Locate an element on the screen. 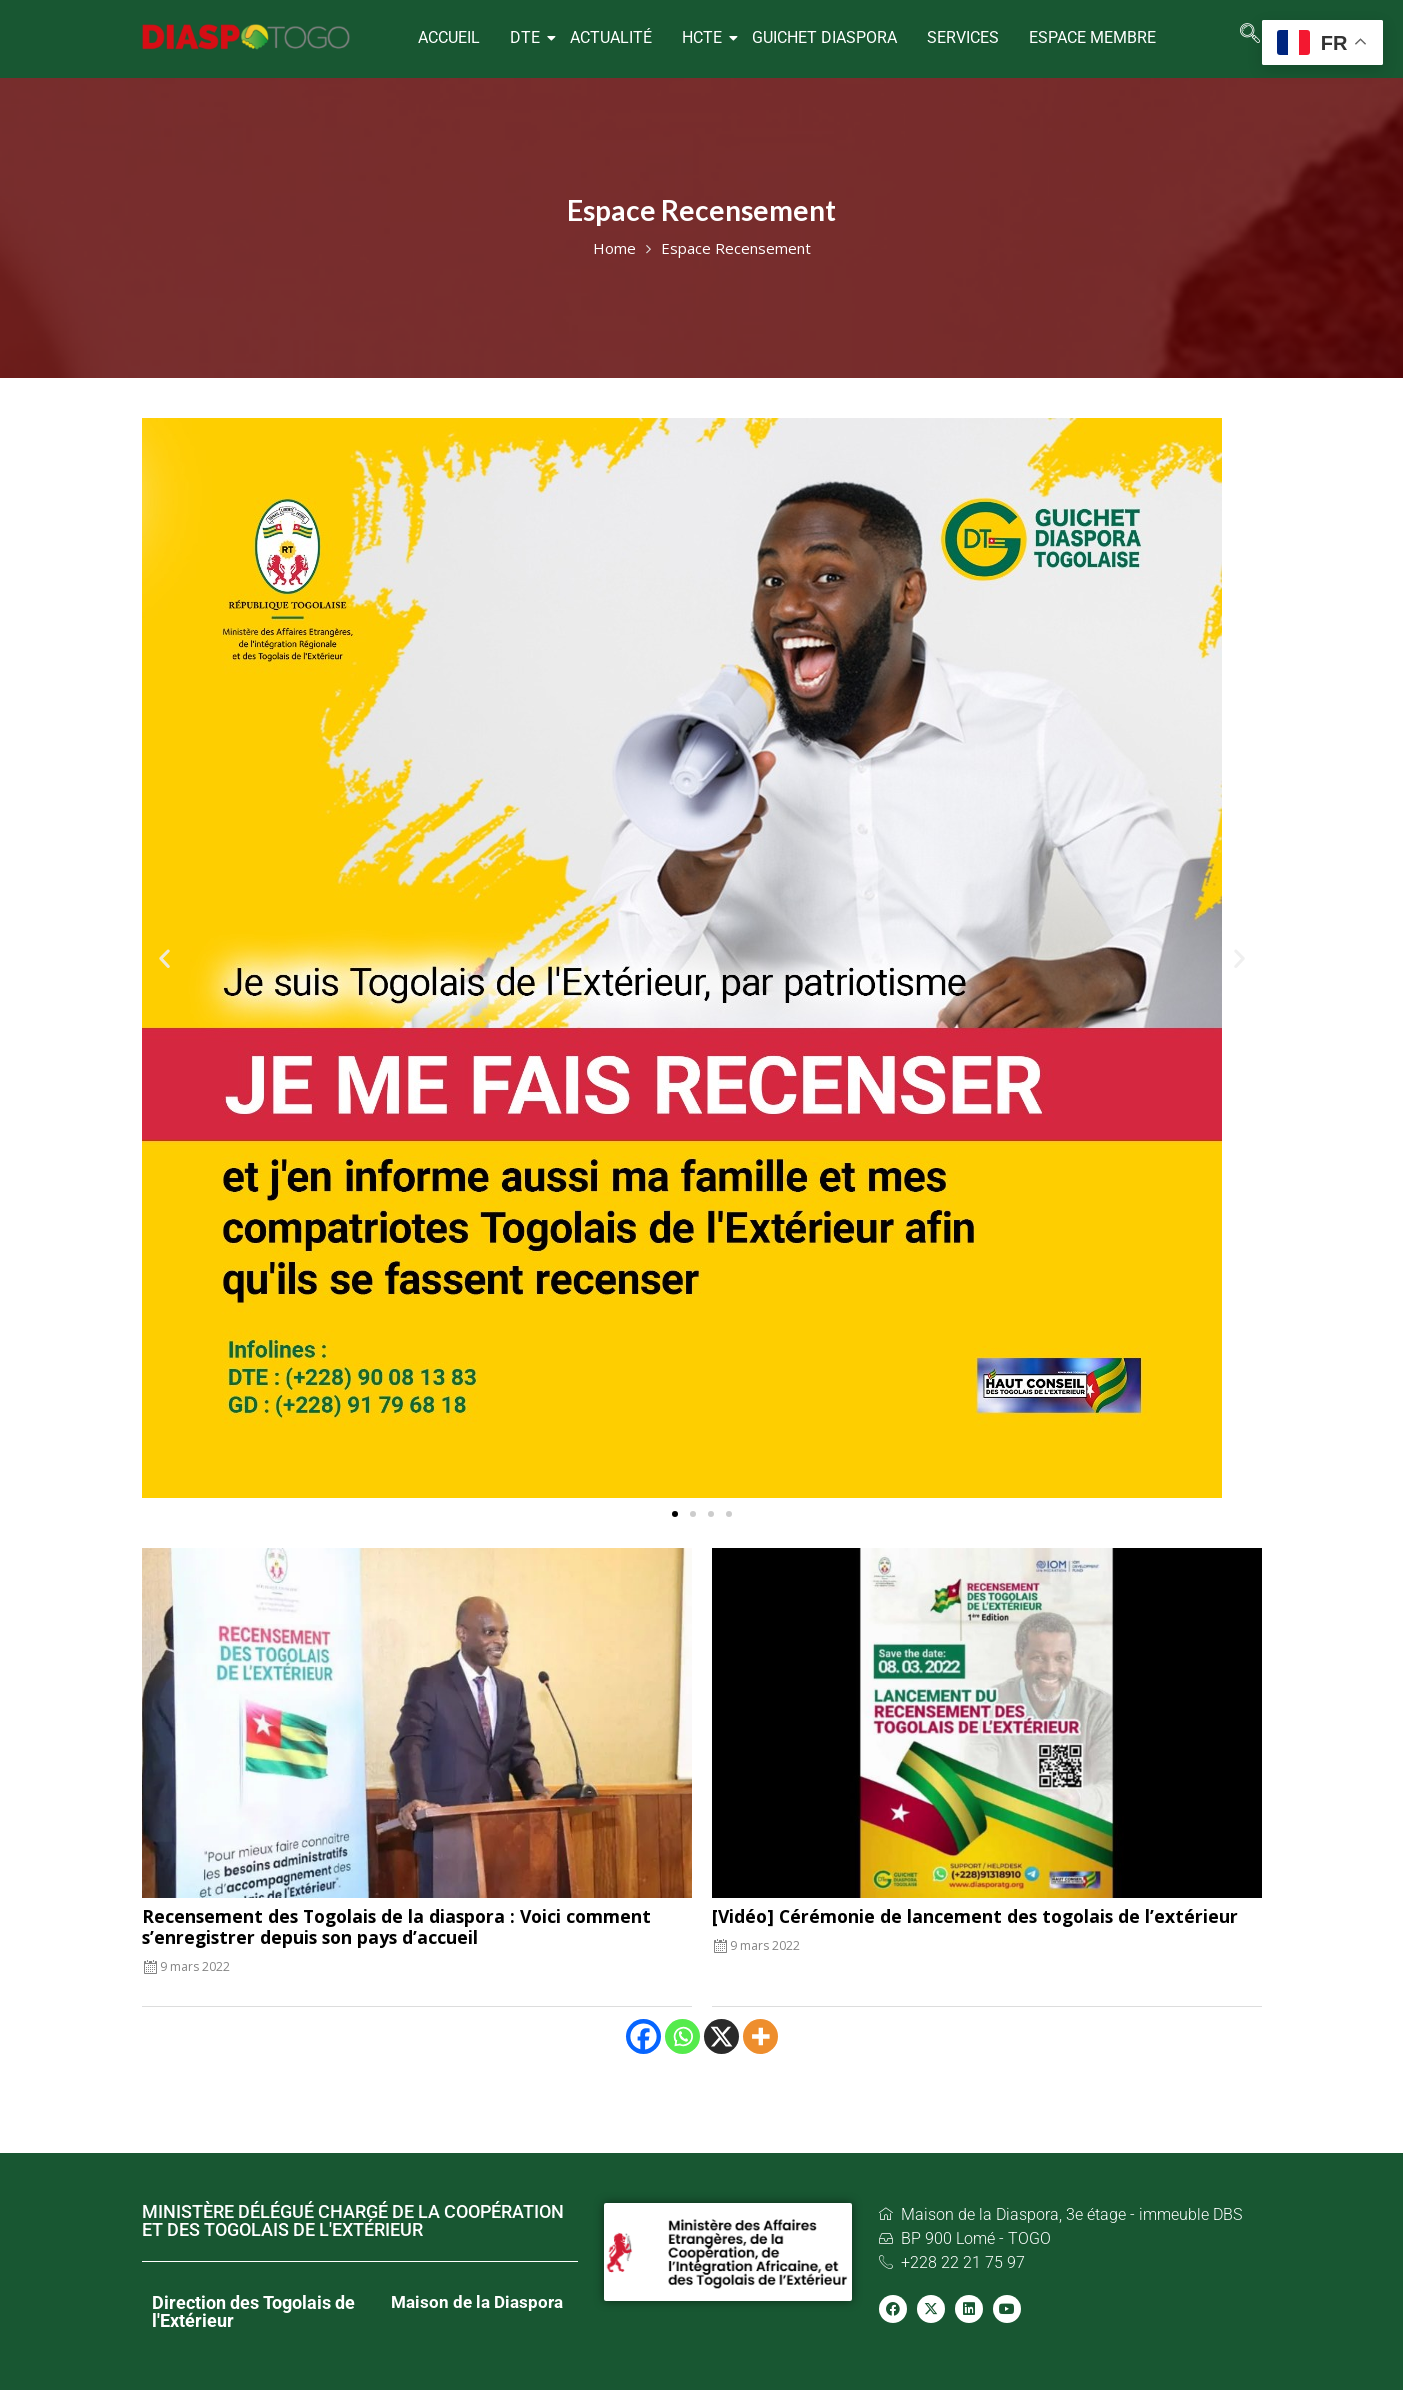 This screenshot has height=2390, width=1403. [Whatsapp] is located at coordinates (682, 2036).